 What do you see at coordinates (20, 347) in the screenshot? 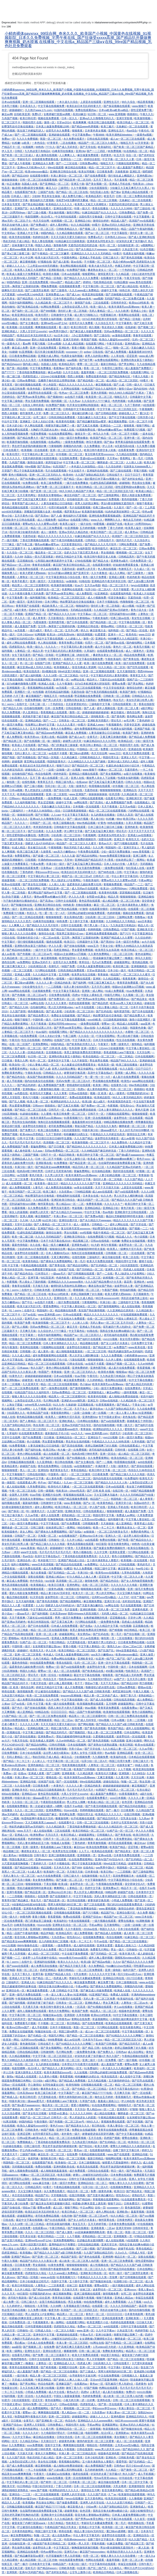
I see `麻豆成人免费` at bounding box center [20, 347].